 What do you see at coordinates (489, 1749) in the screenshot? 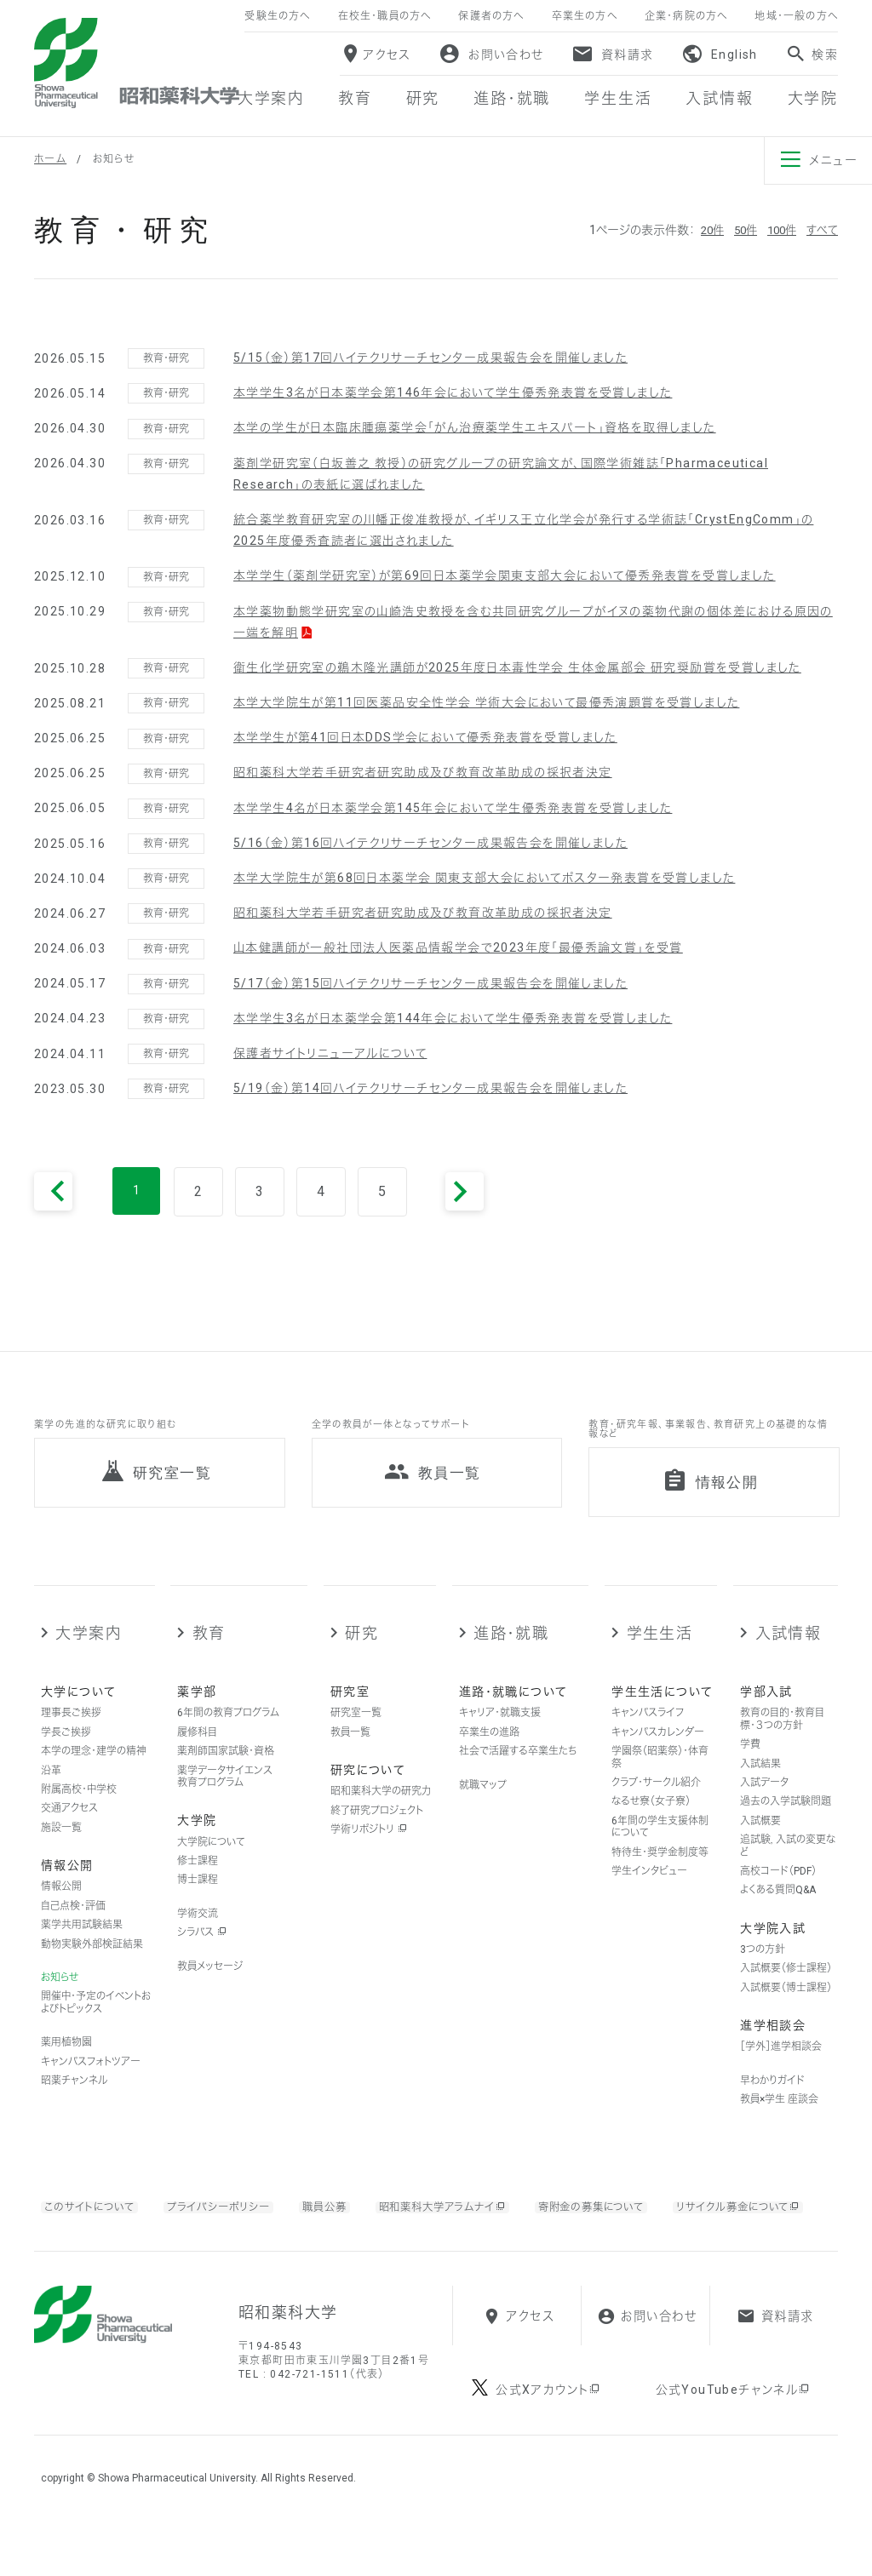
I see `卒業生の進路` at bounding box center [489, 1749].